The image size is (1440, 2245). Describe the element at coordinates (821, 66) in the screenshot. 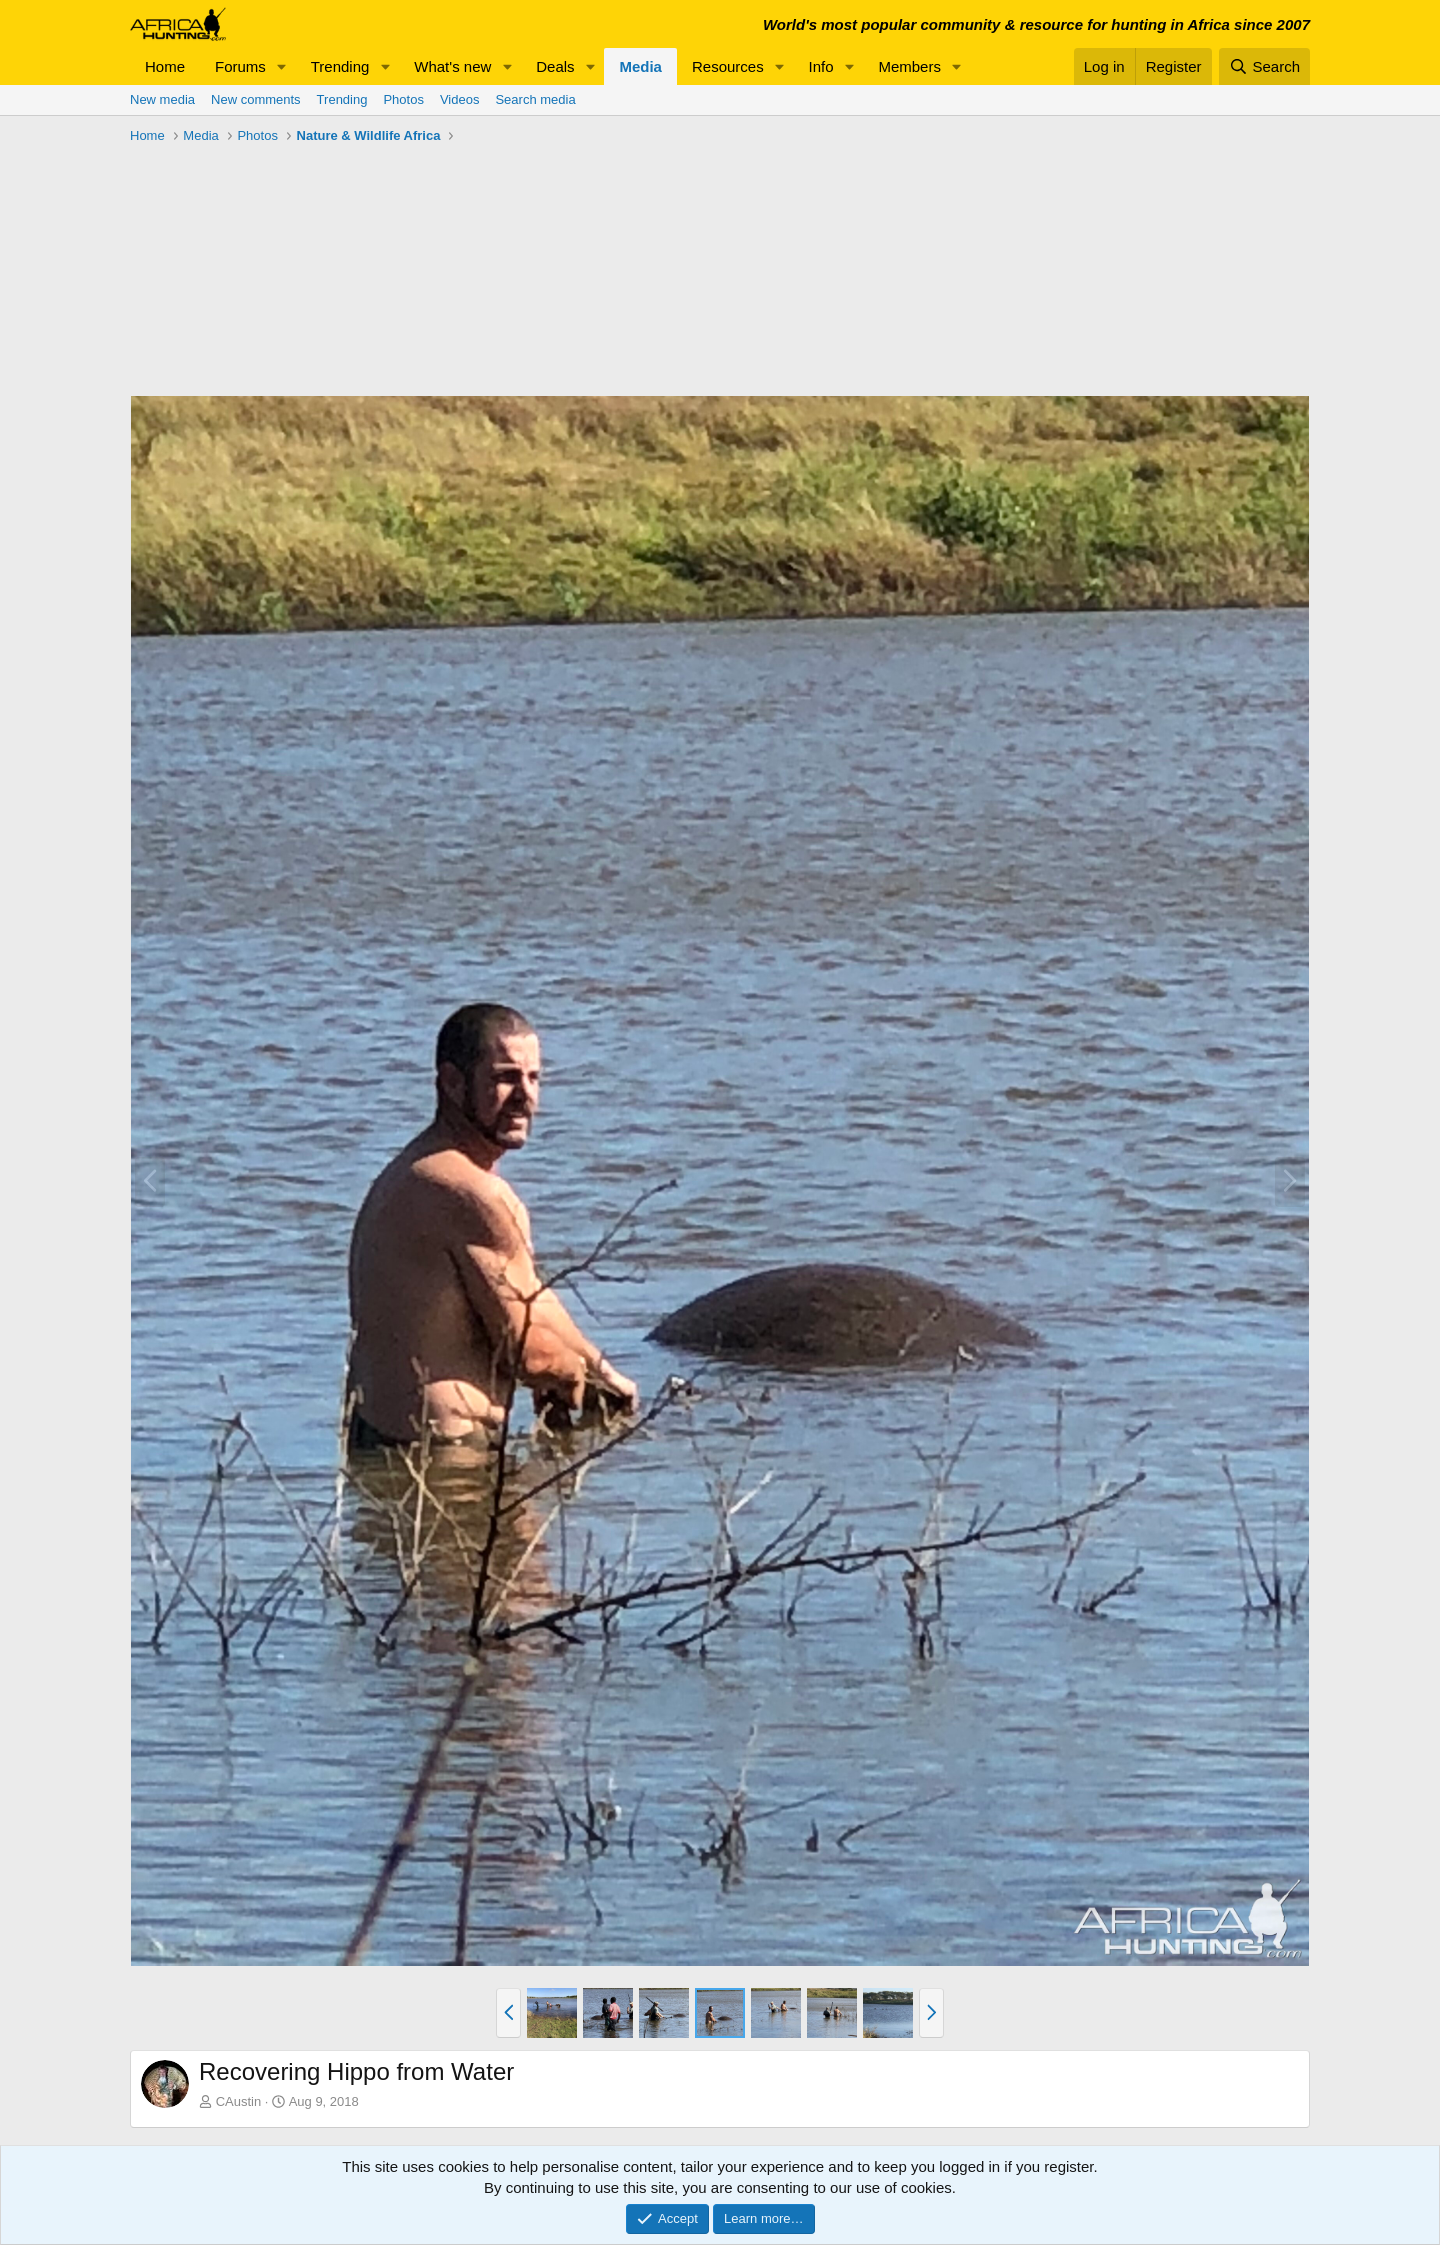

I see `Info` at that location.